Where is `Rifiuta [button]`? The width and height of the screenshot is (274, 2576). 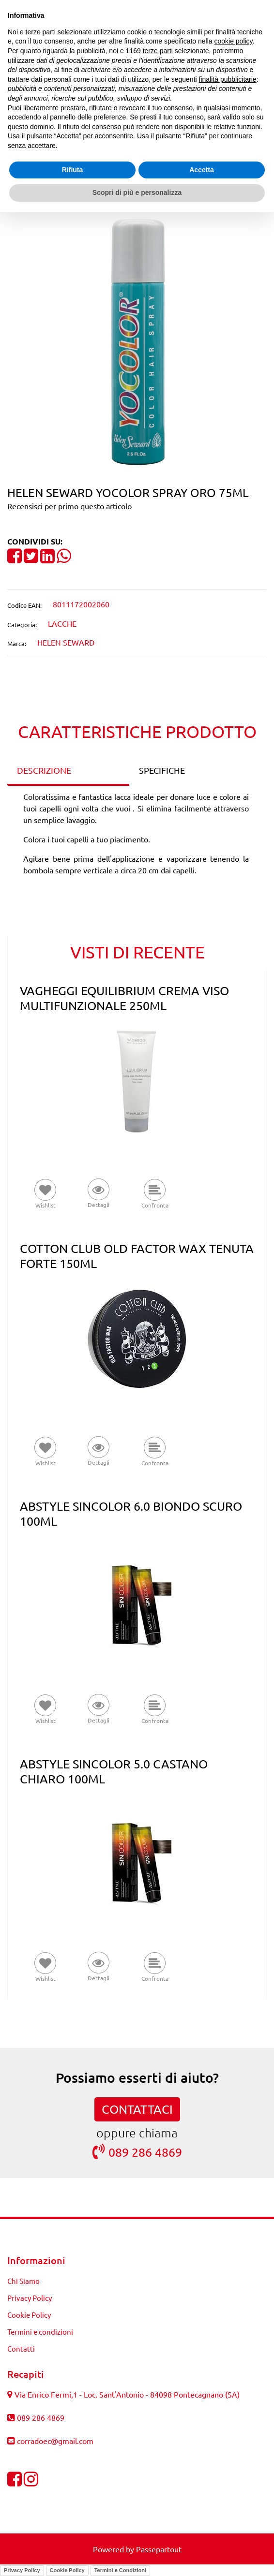
Rifiuta [button] is located at coordinates (72, 170).